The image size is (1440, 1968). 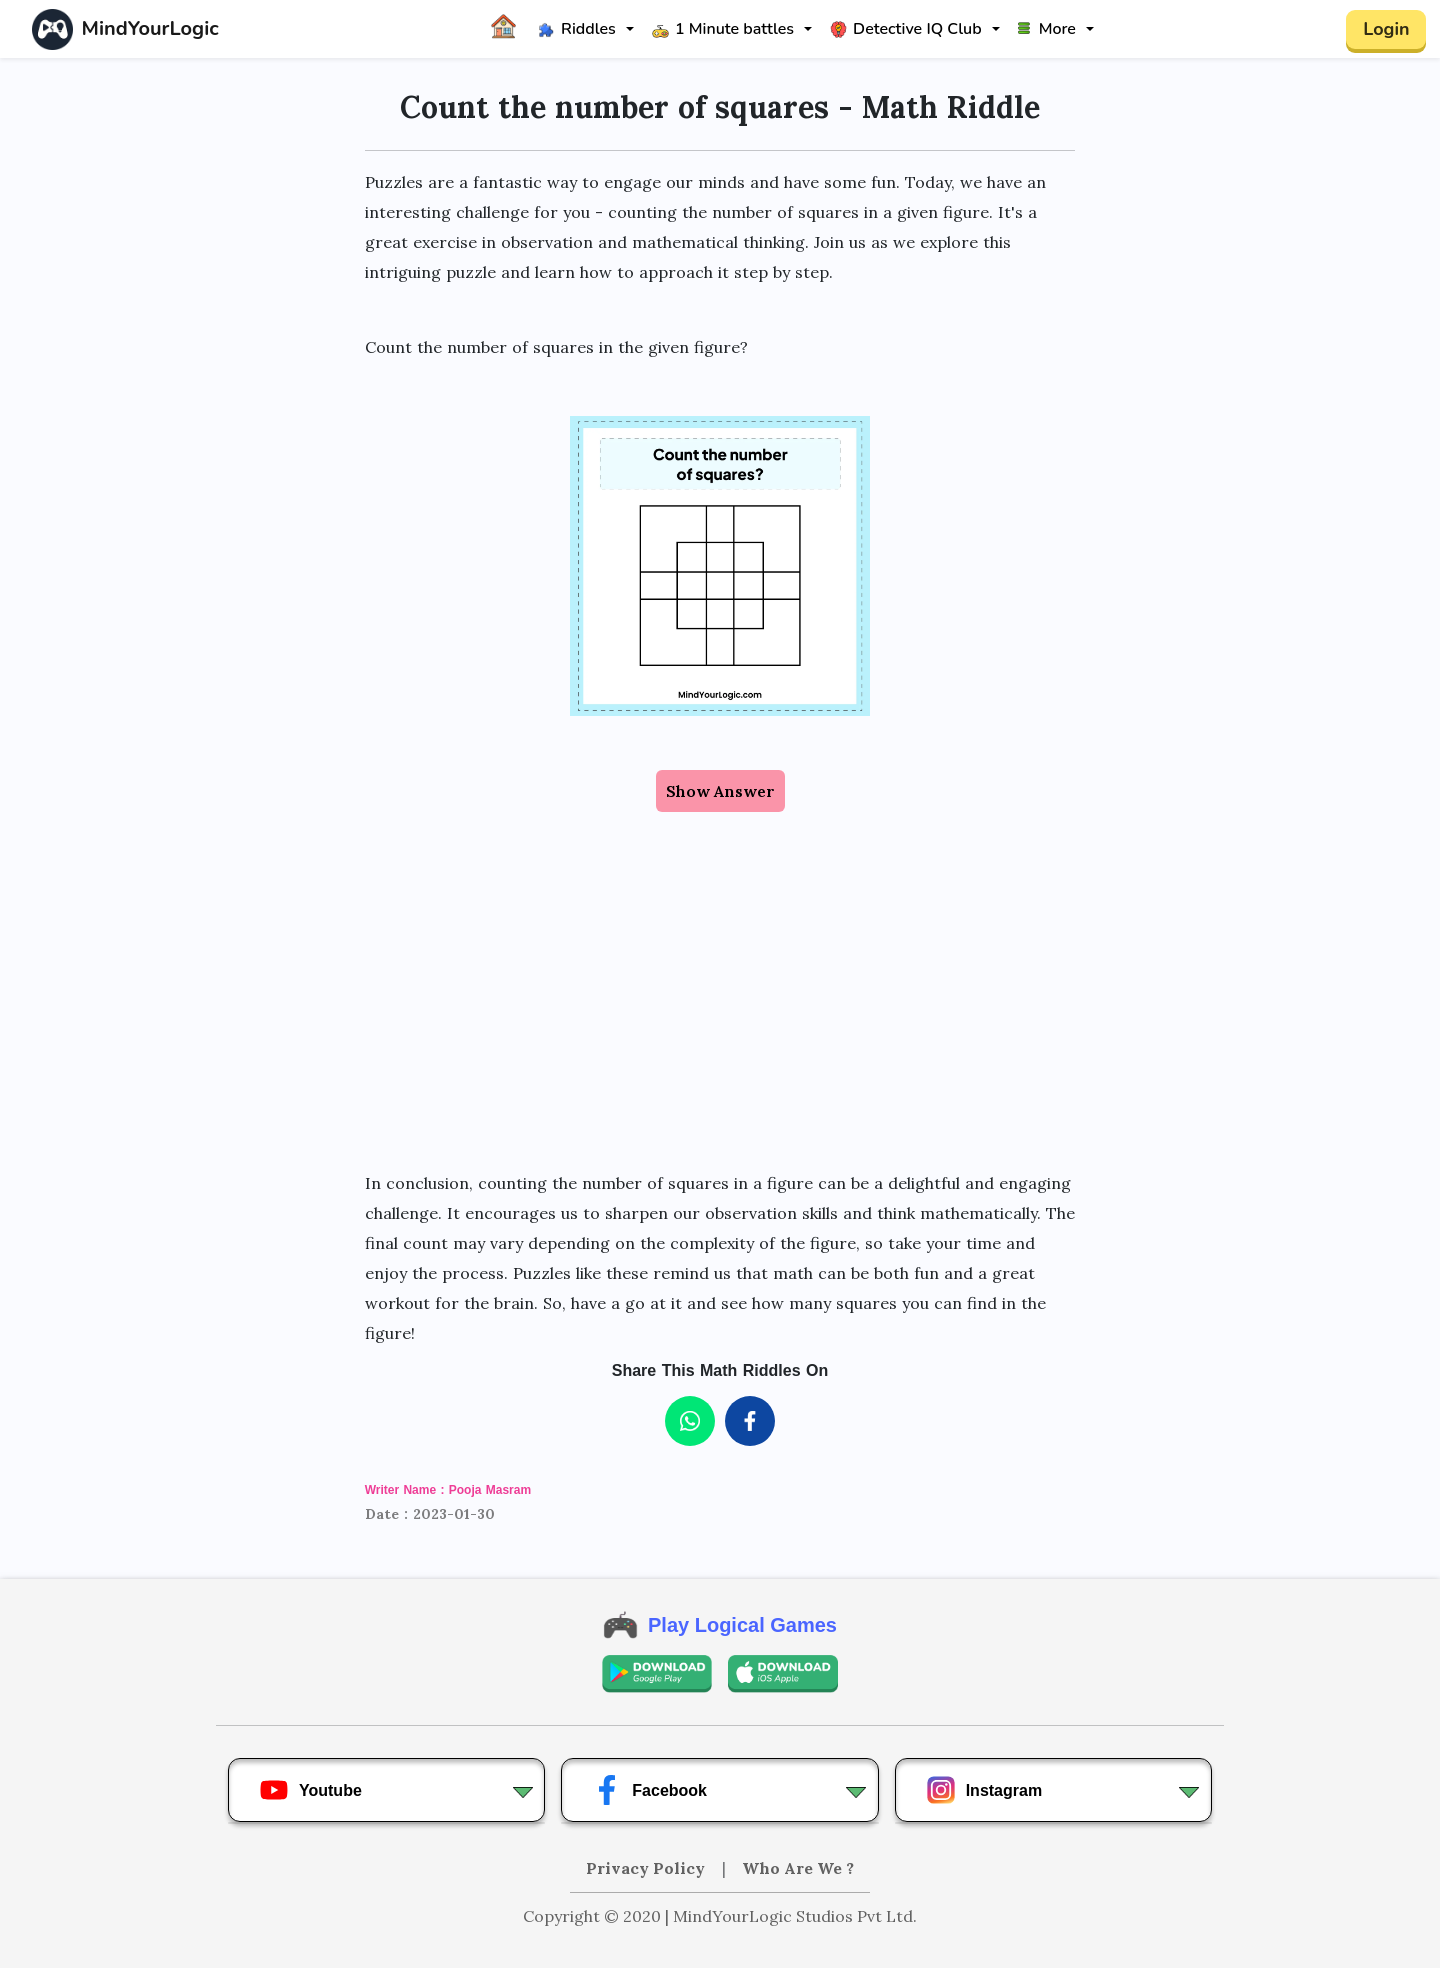 What do you see at coordinates (720, 791) in the screenshot?
I see `Show Answer` at bounding box center [720, 791].